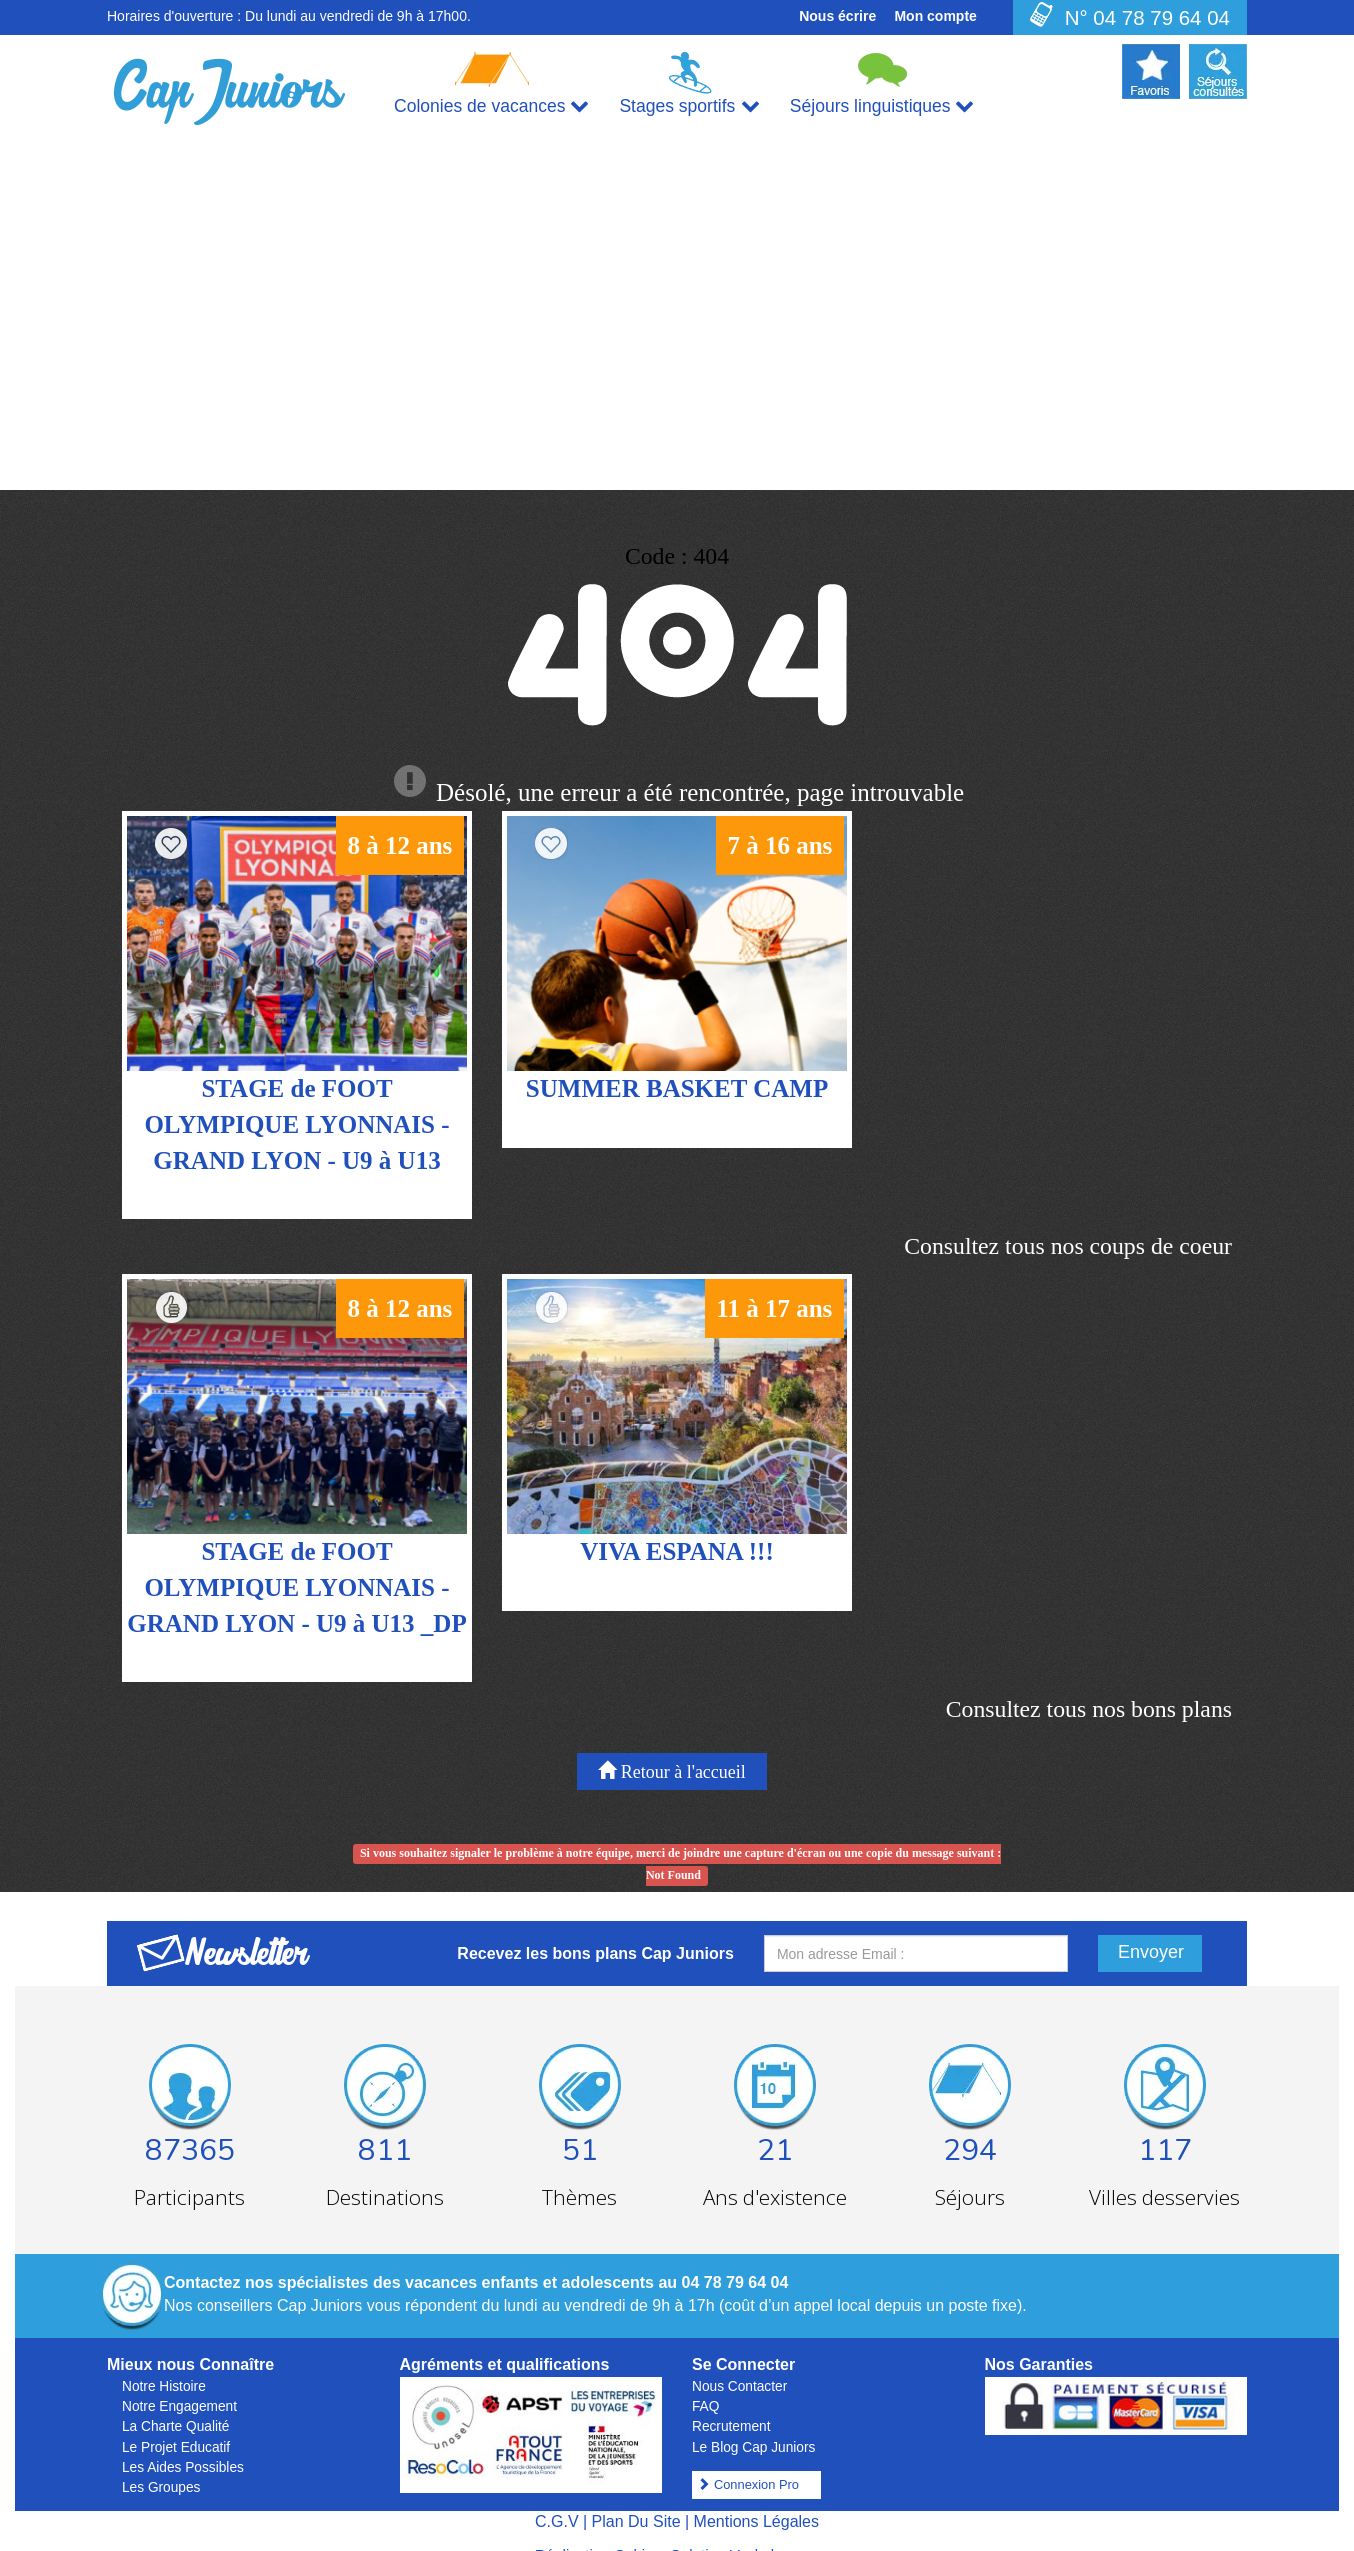 Image resolution: width=1354 pixels, height=2551 pixels. Describe the element at coordinates (730, 2529) in the screenshot. I see `Solution Vackelys` at that location.